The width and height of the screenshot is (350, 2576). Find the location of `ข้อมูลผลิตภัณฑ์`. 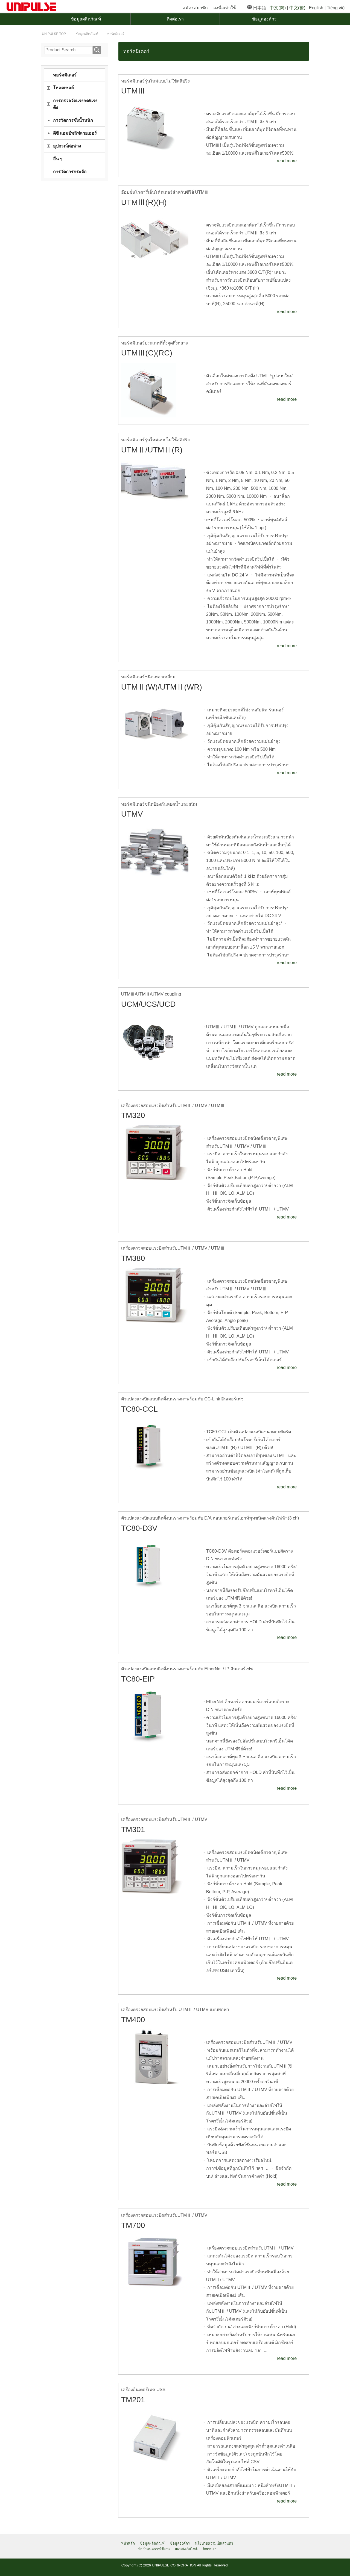

ข้อมูลผลิตภัณฑ์ is located at coordinates (86, 19).